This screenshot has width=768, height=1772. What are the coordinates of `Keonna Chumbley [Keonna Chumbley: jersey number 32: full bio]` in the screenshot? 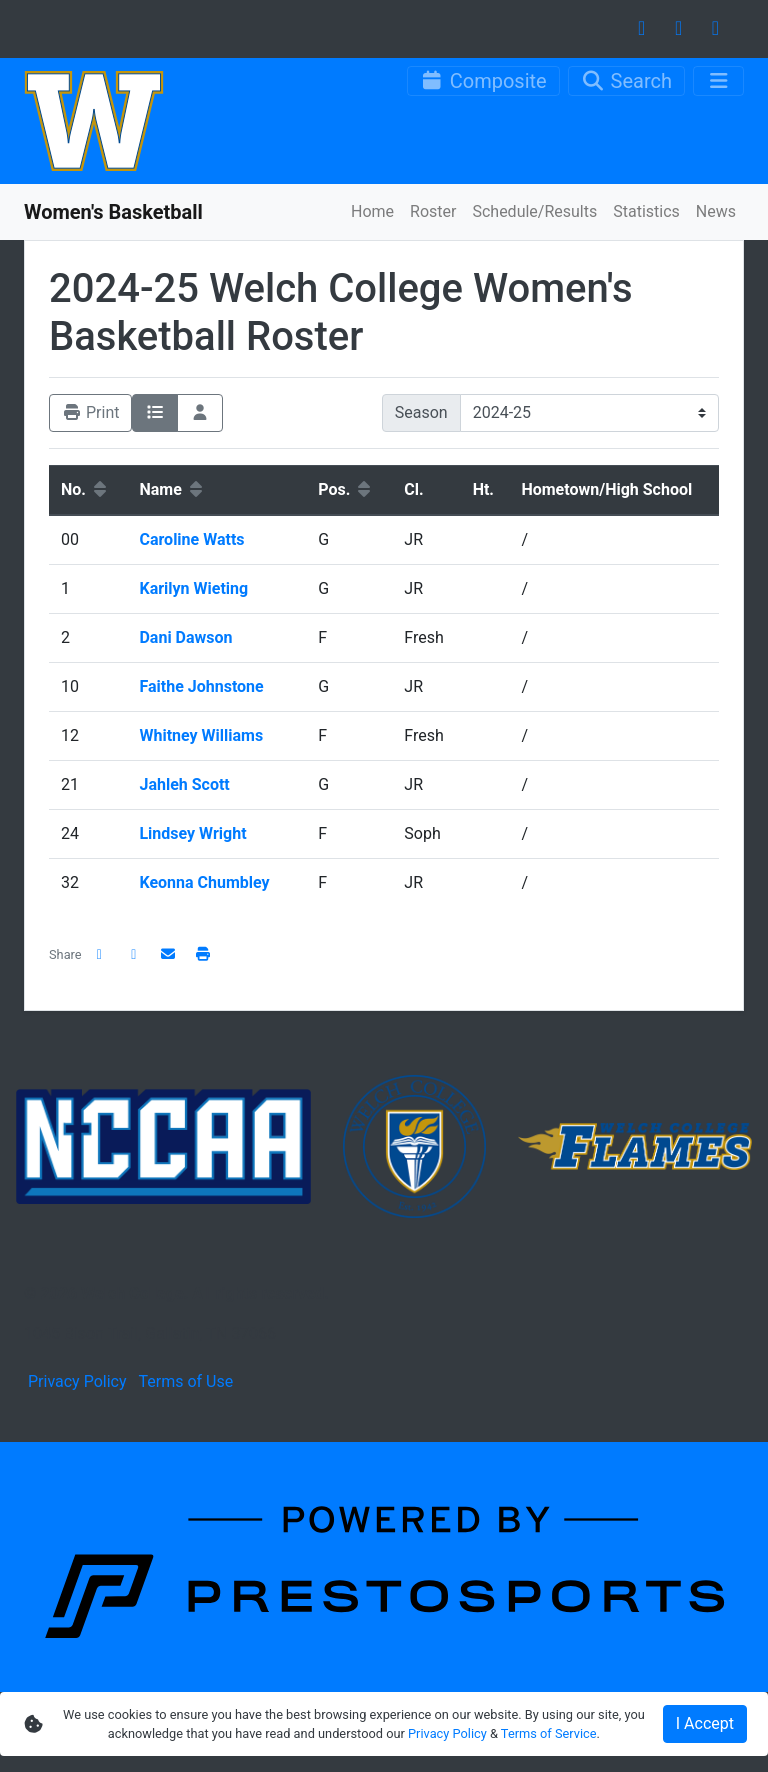 It's located at (206, 882).